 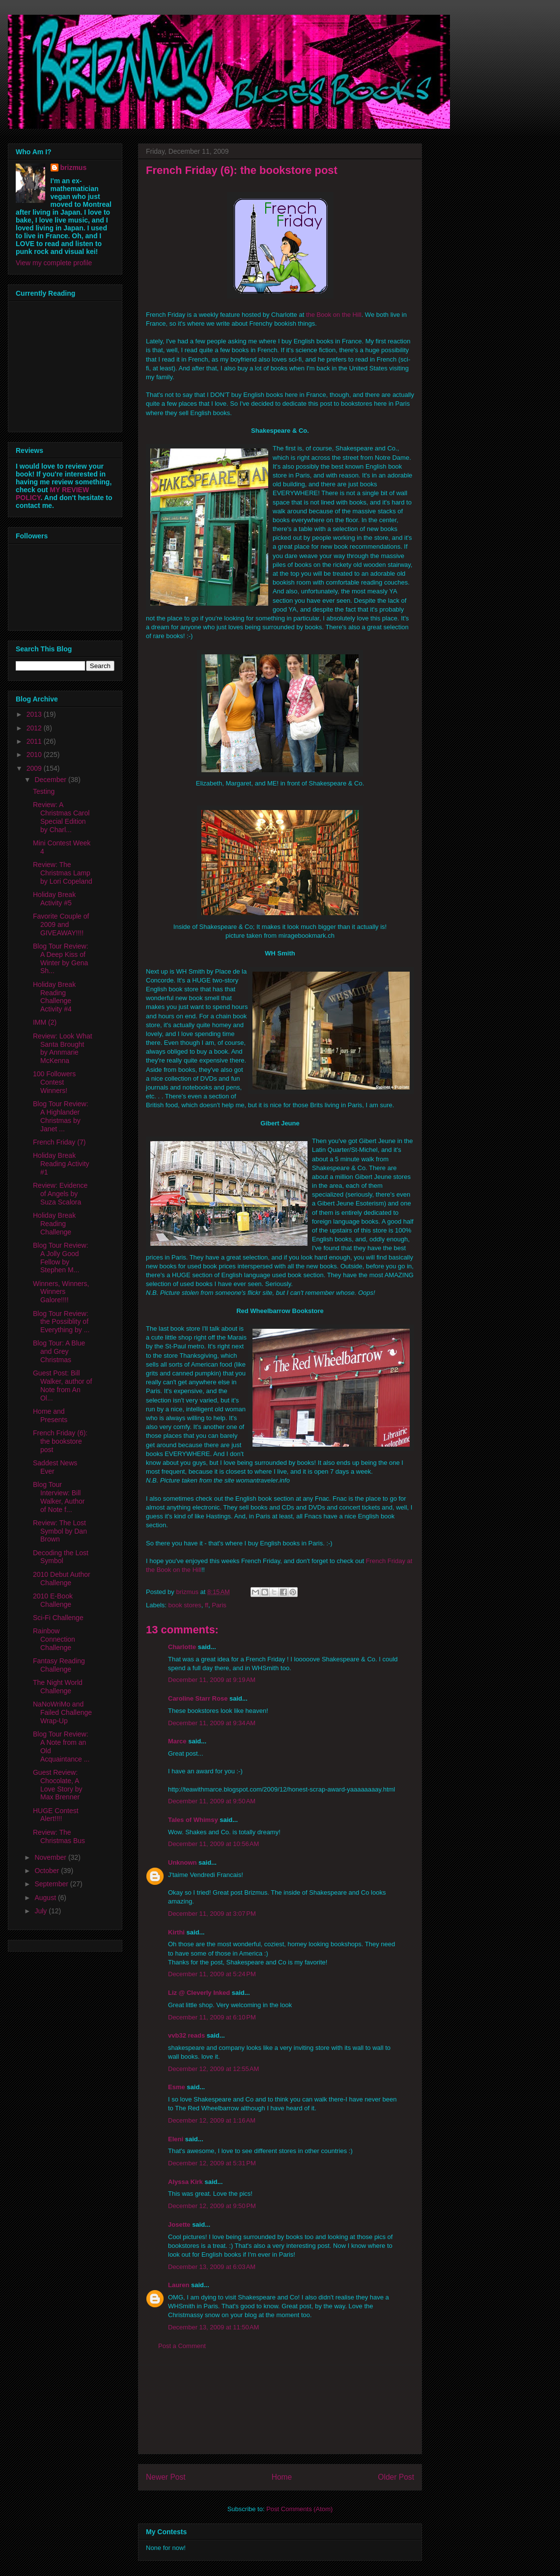 What do you see at coordinates (47, 1871) in the screenshot?
I see `October` at bounding box center [47, 1871].